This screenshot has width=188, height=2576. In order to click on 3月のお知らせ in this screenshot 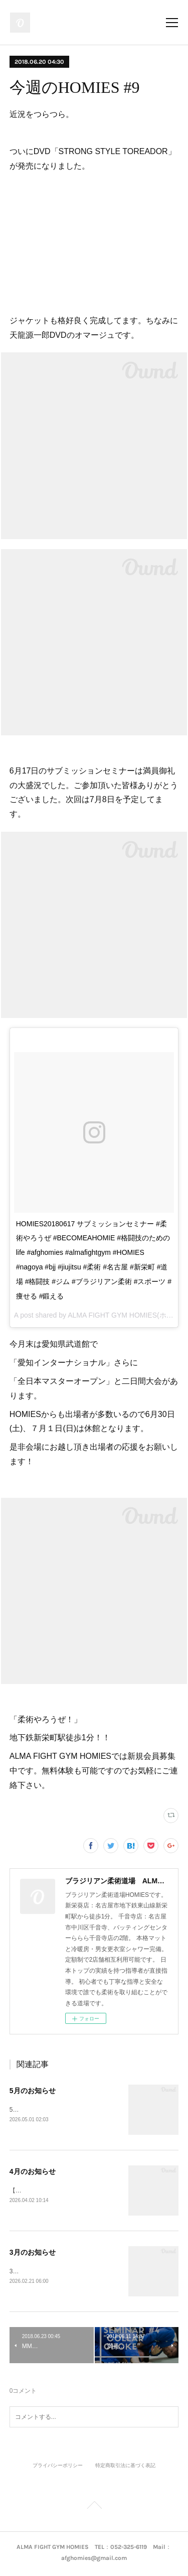, I will do `click(33, 2253)`.